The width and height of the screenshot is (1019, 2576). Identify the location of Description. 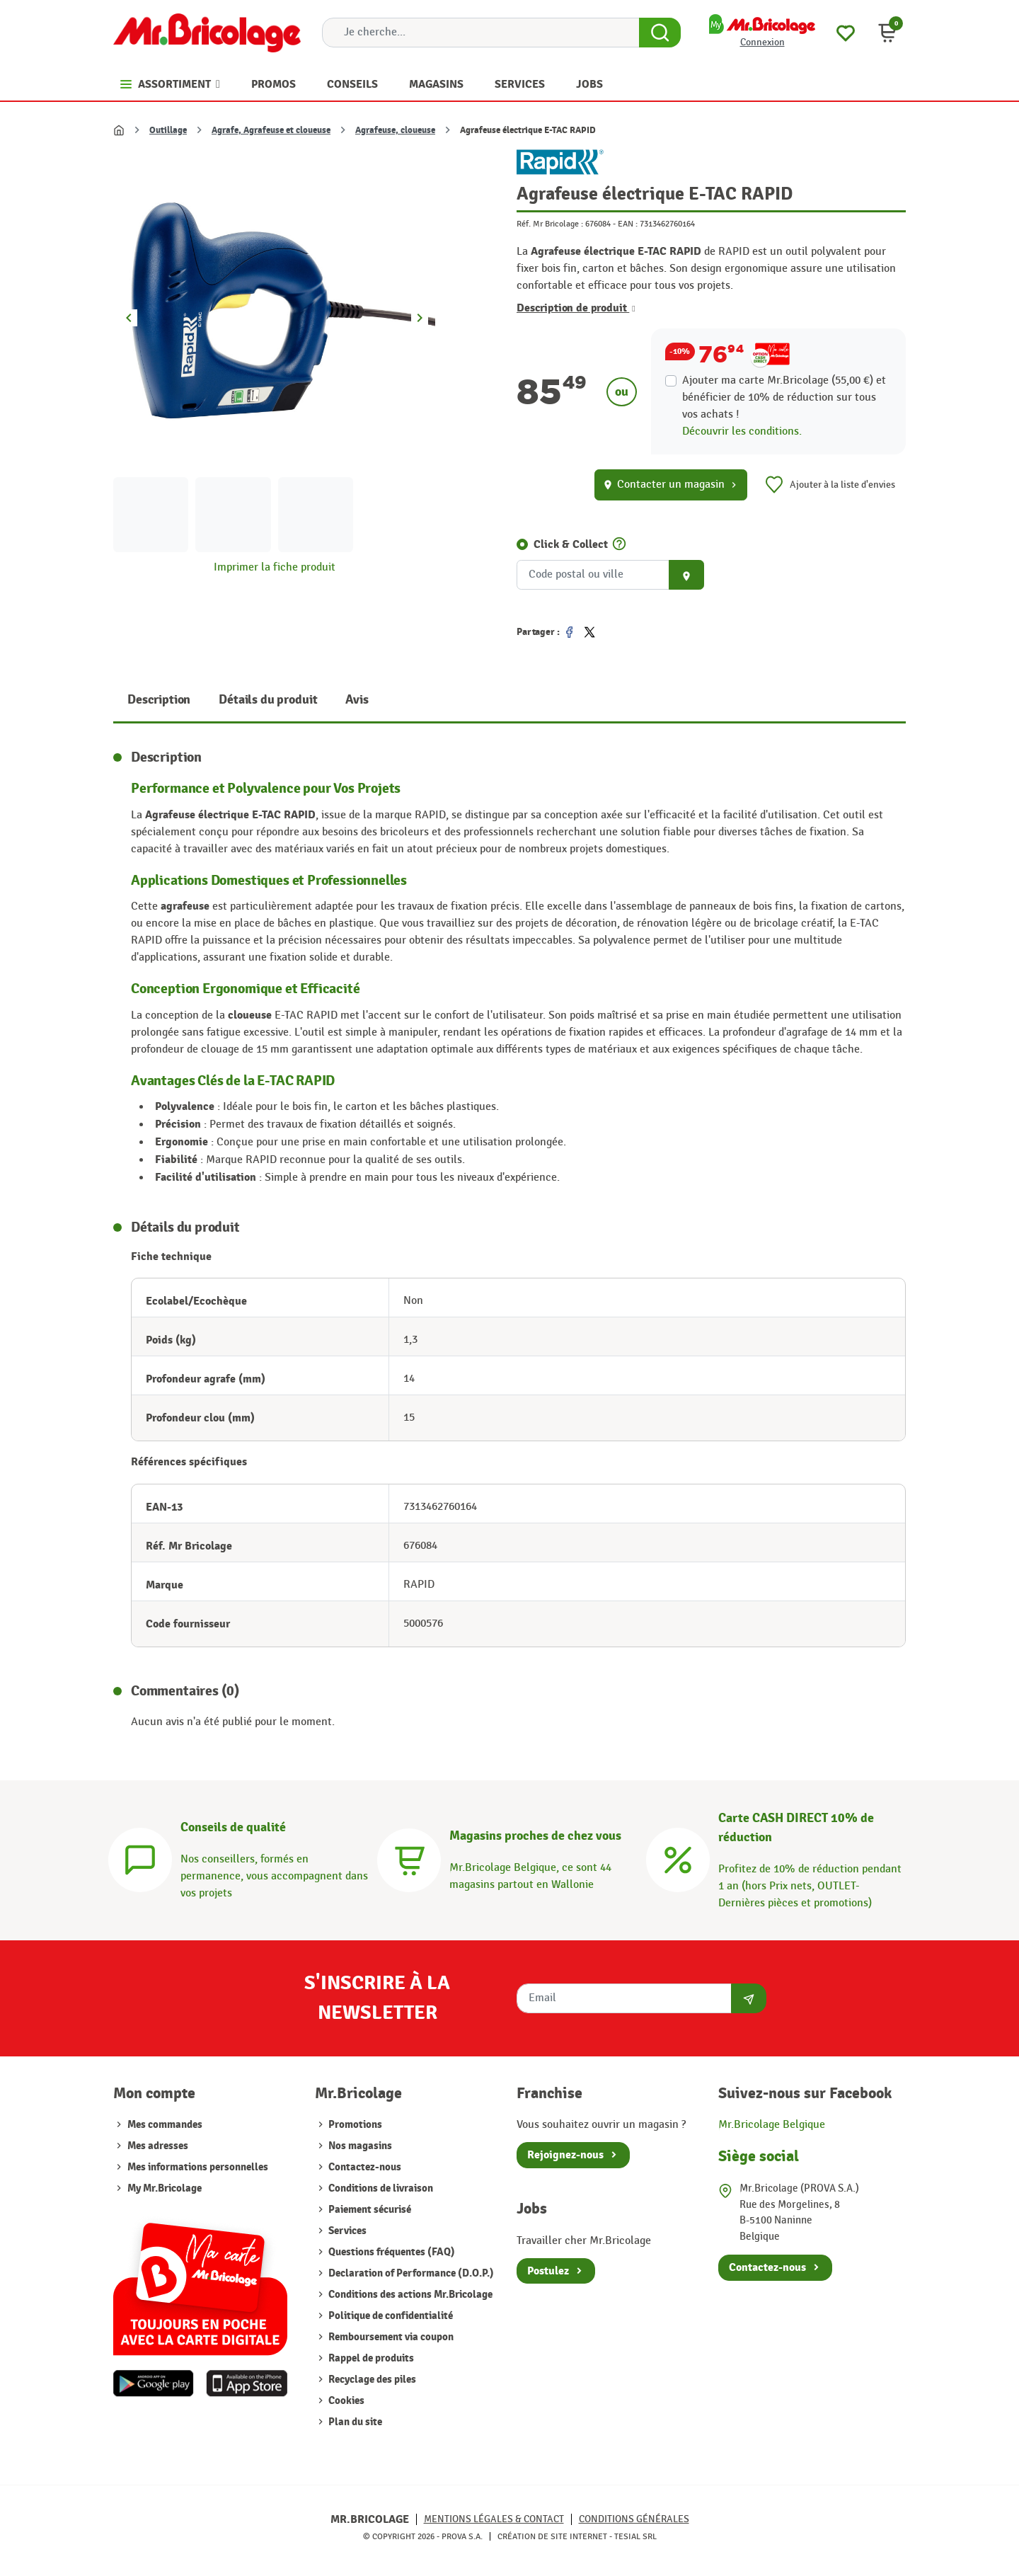
(158, 700).